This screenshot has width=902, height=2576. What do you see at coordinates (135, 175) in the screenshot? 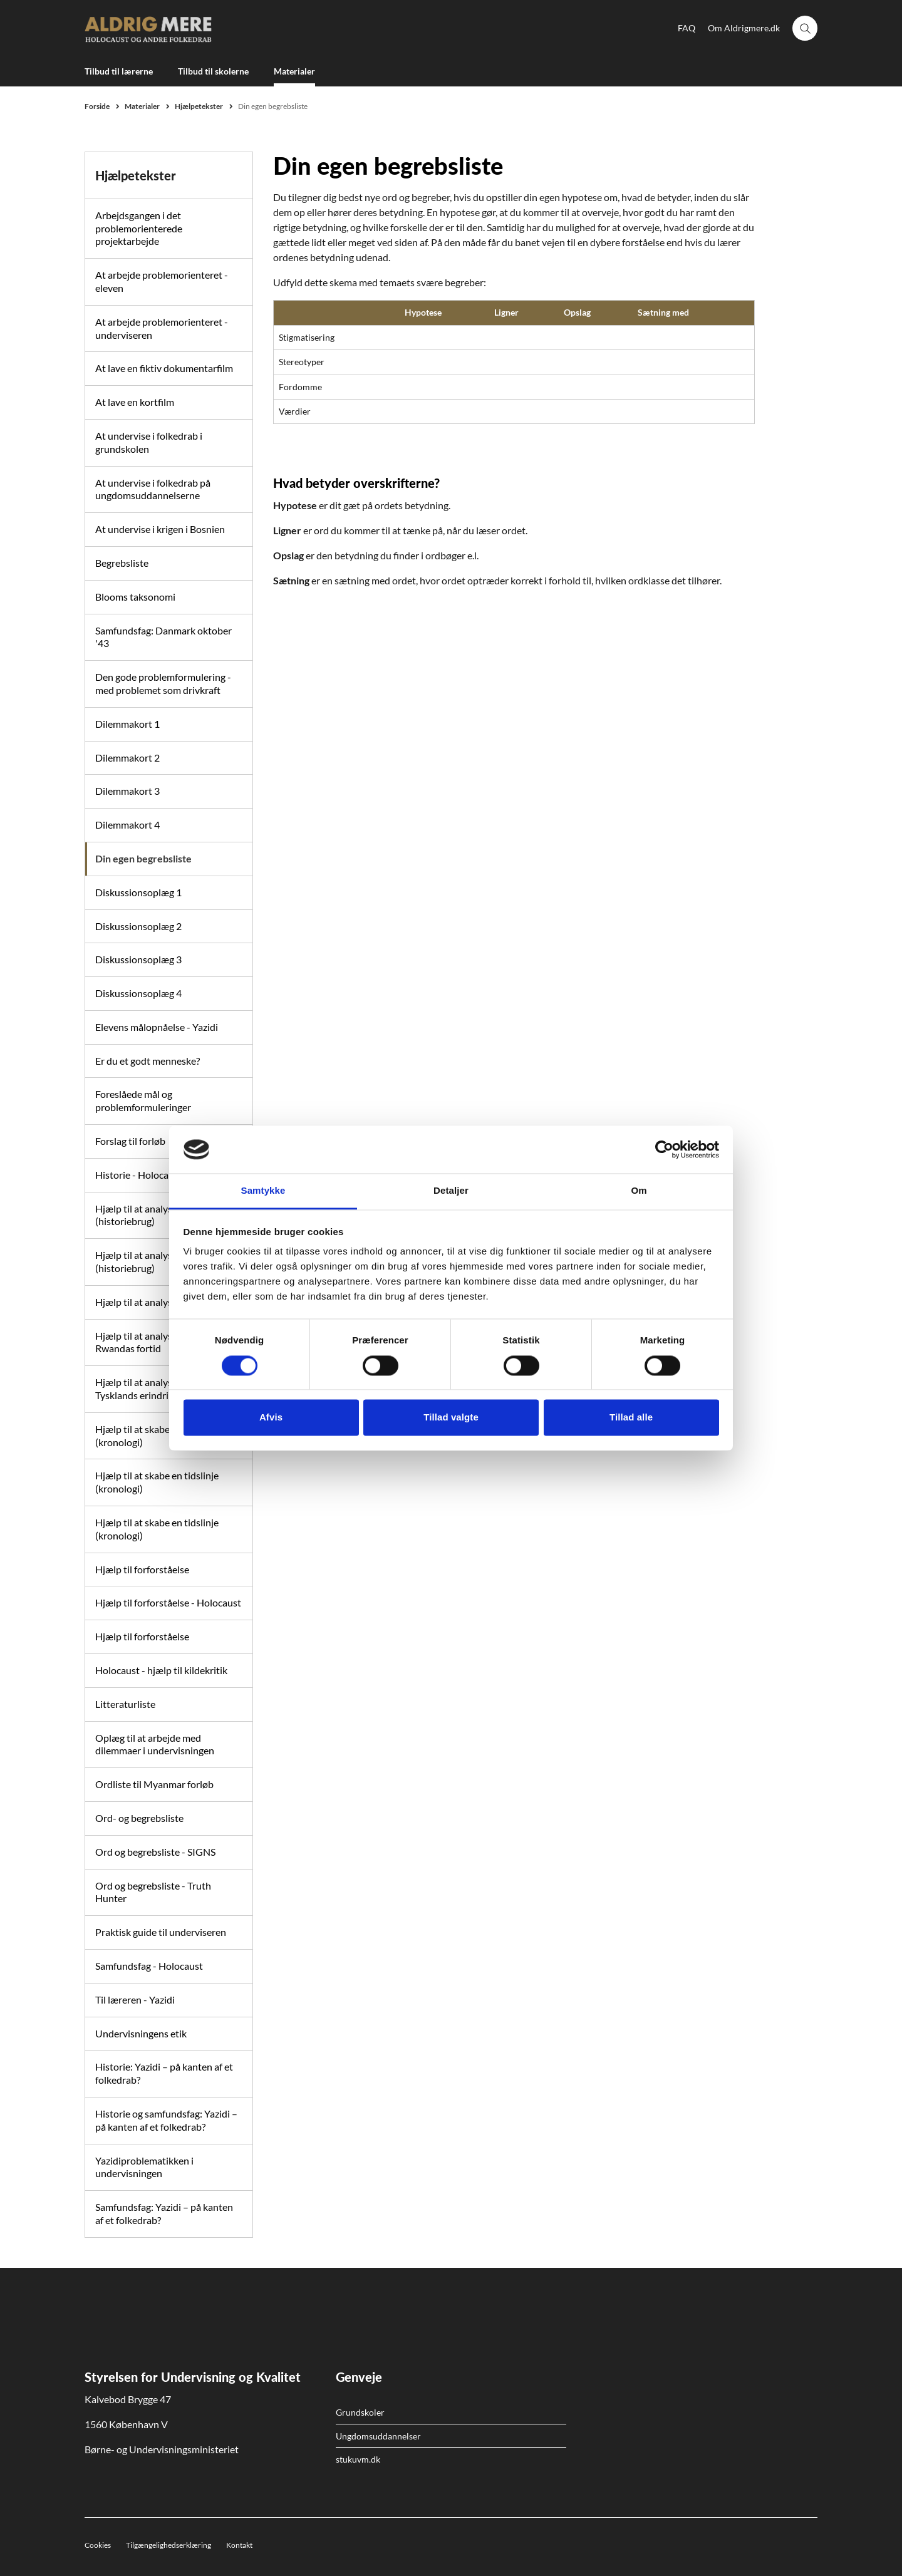
I see `Hjælpetekster` at bounding box center [135, 175].